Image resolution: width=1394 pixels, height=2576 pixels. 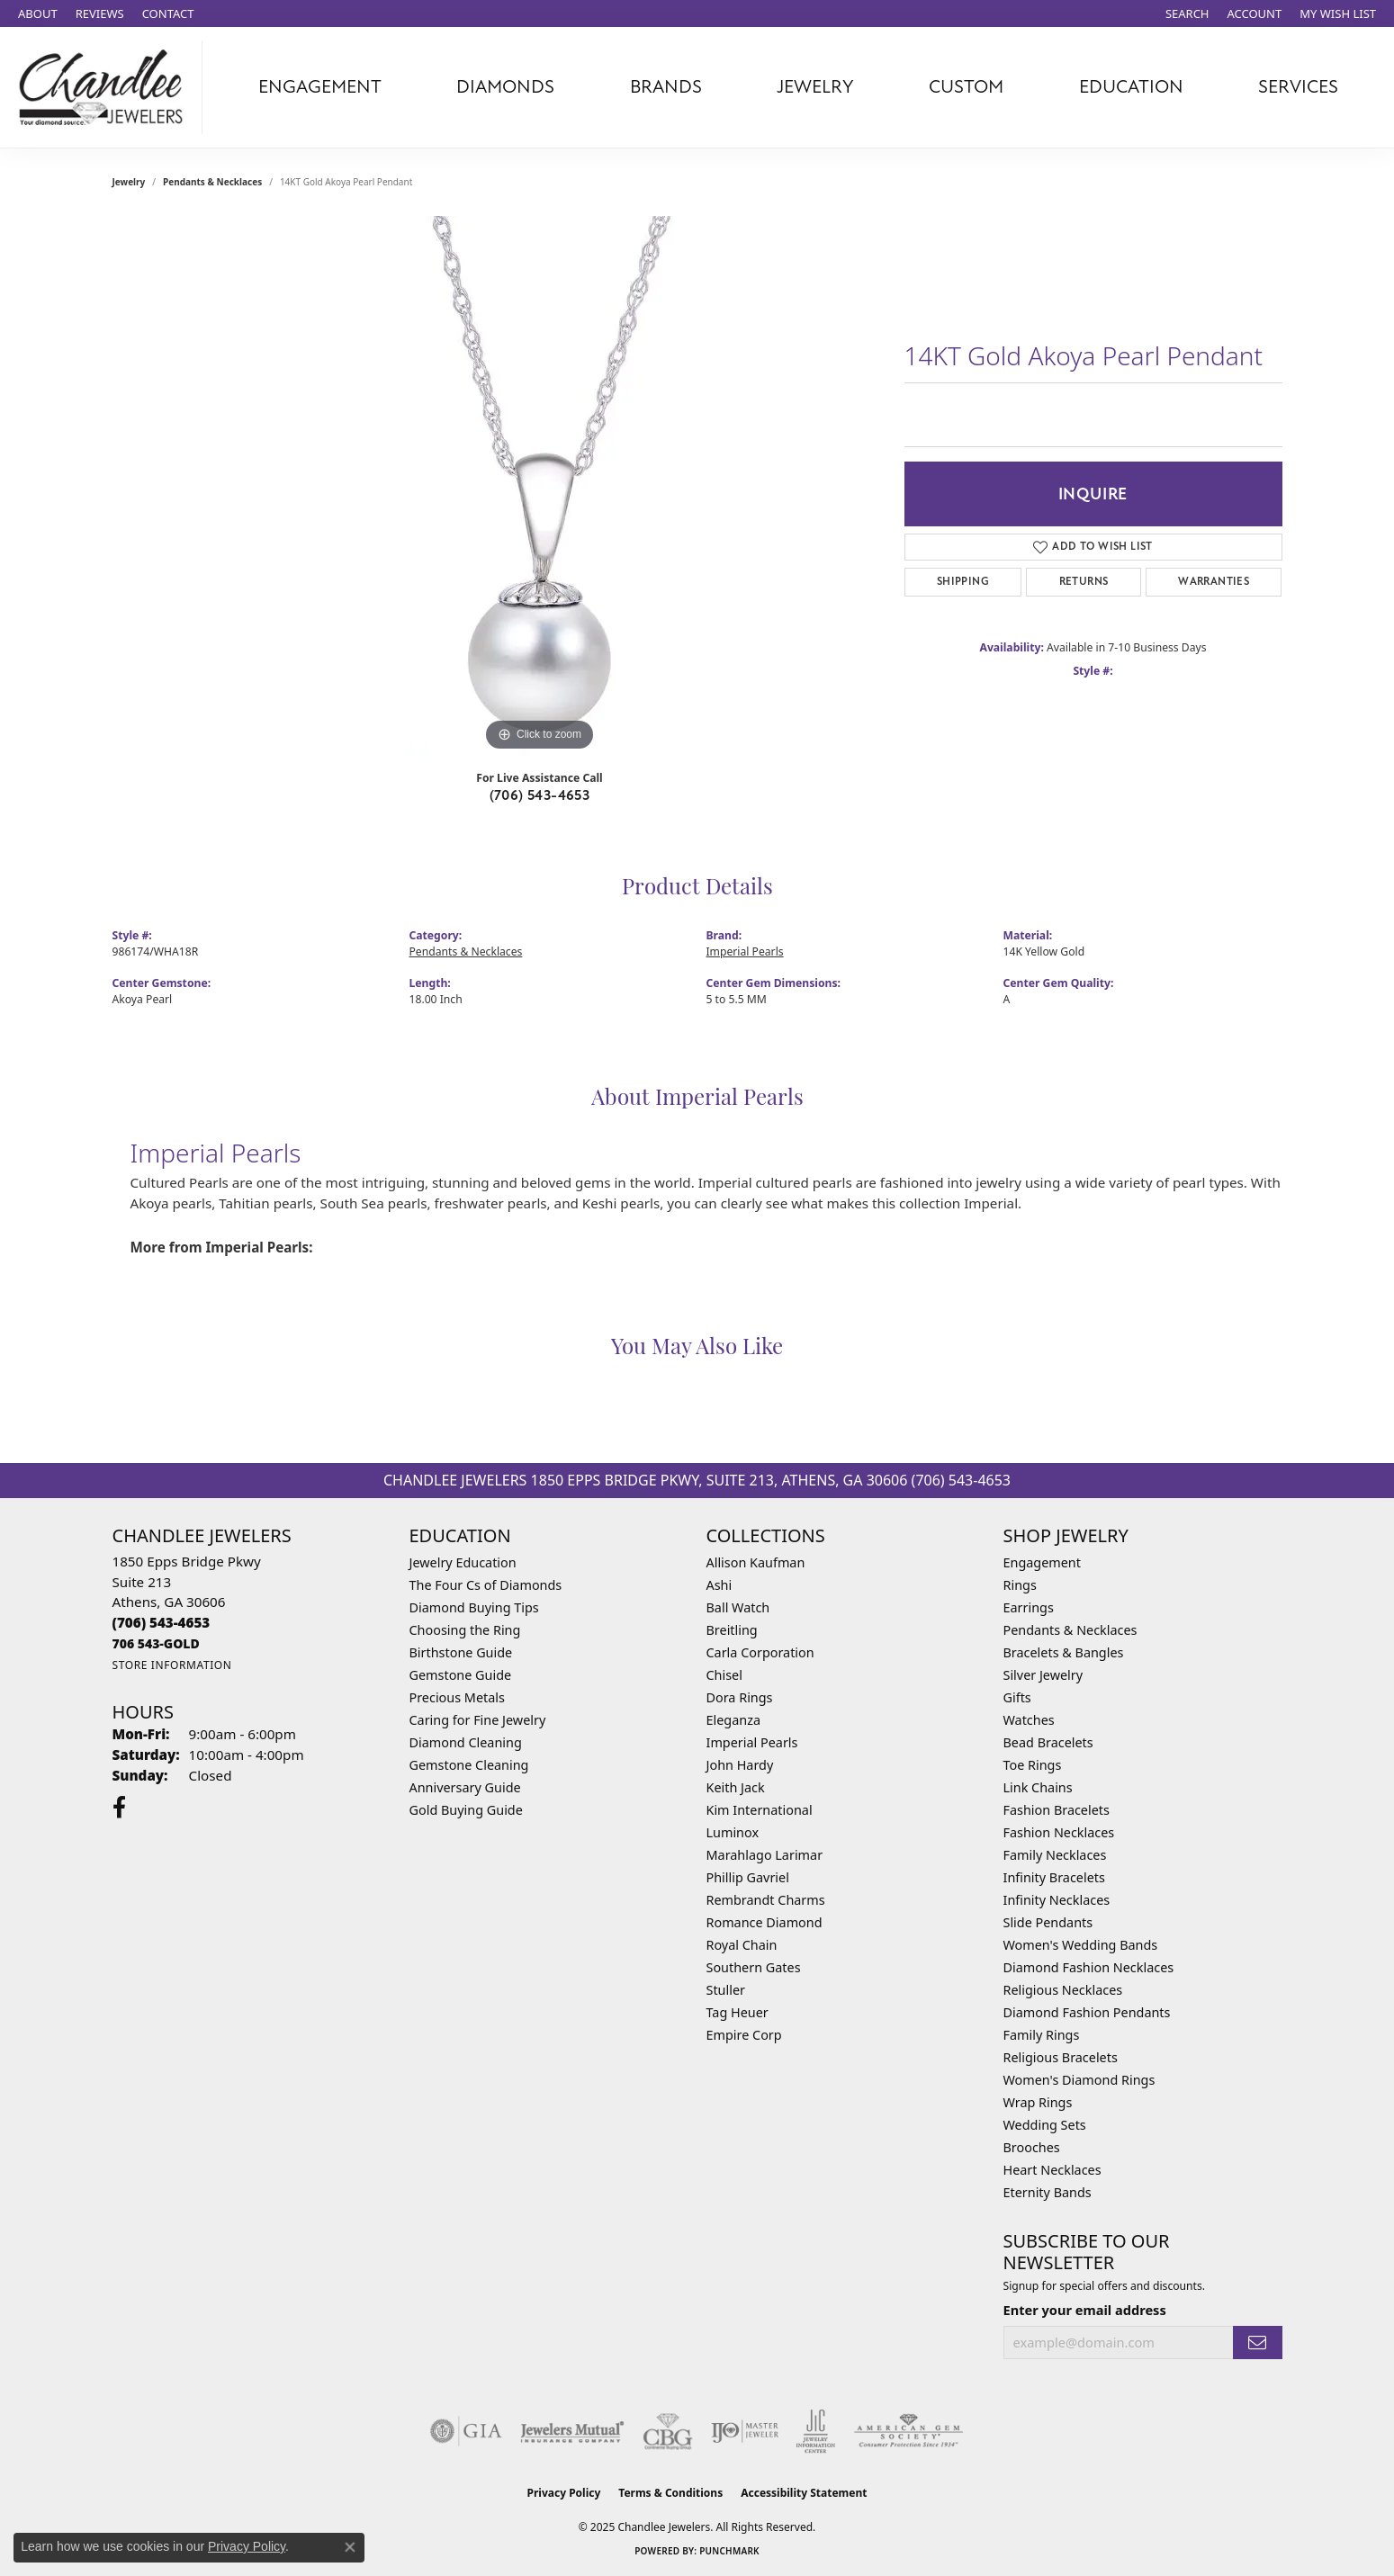 What do you see at coordinates (1059, 1832) in the screenshot?
I see `Fashion Necklaces [menuitem]` at bounding box center [1059, 1832].